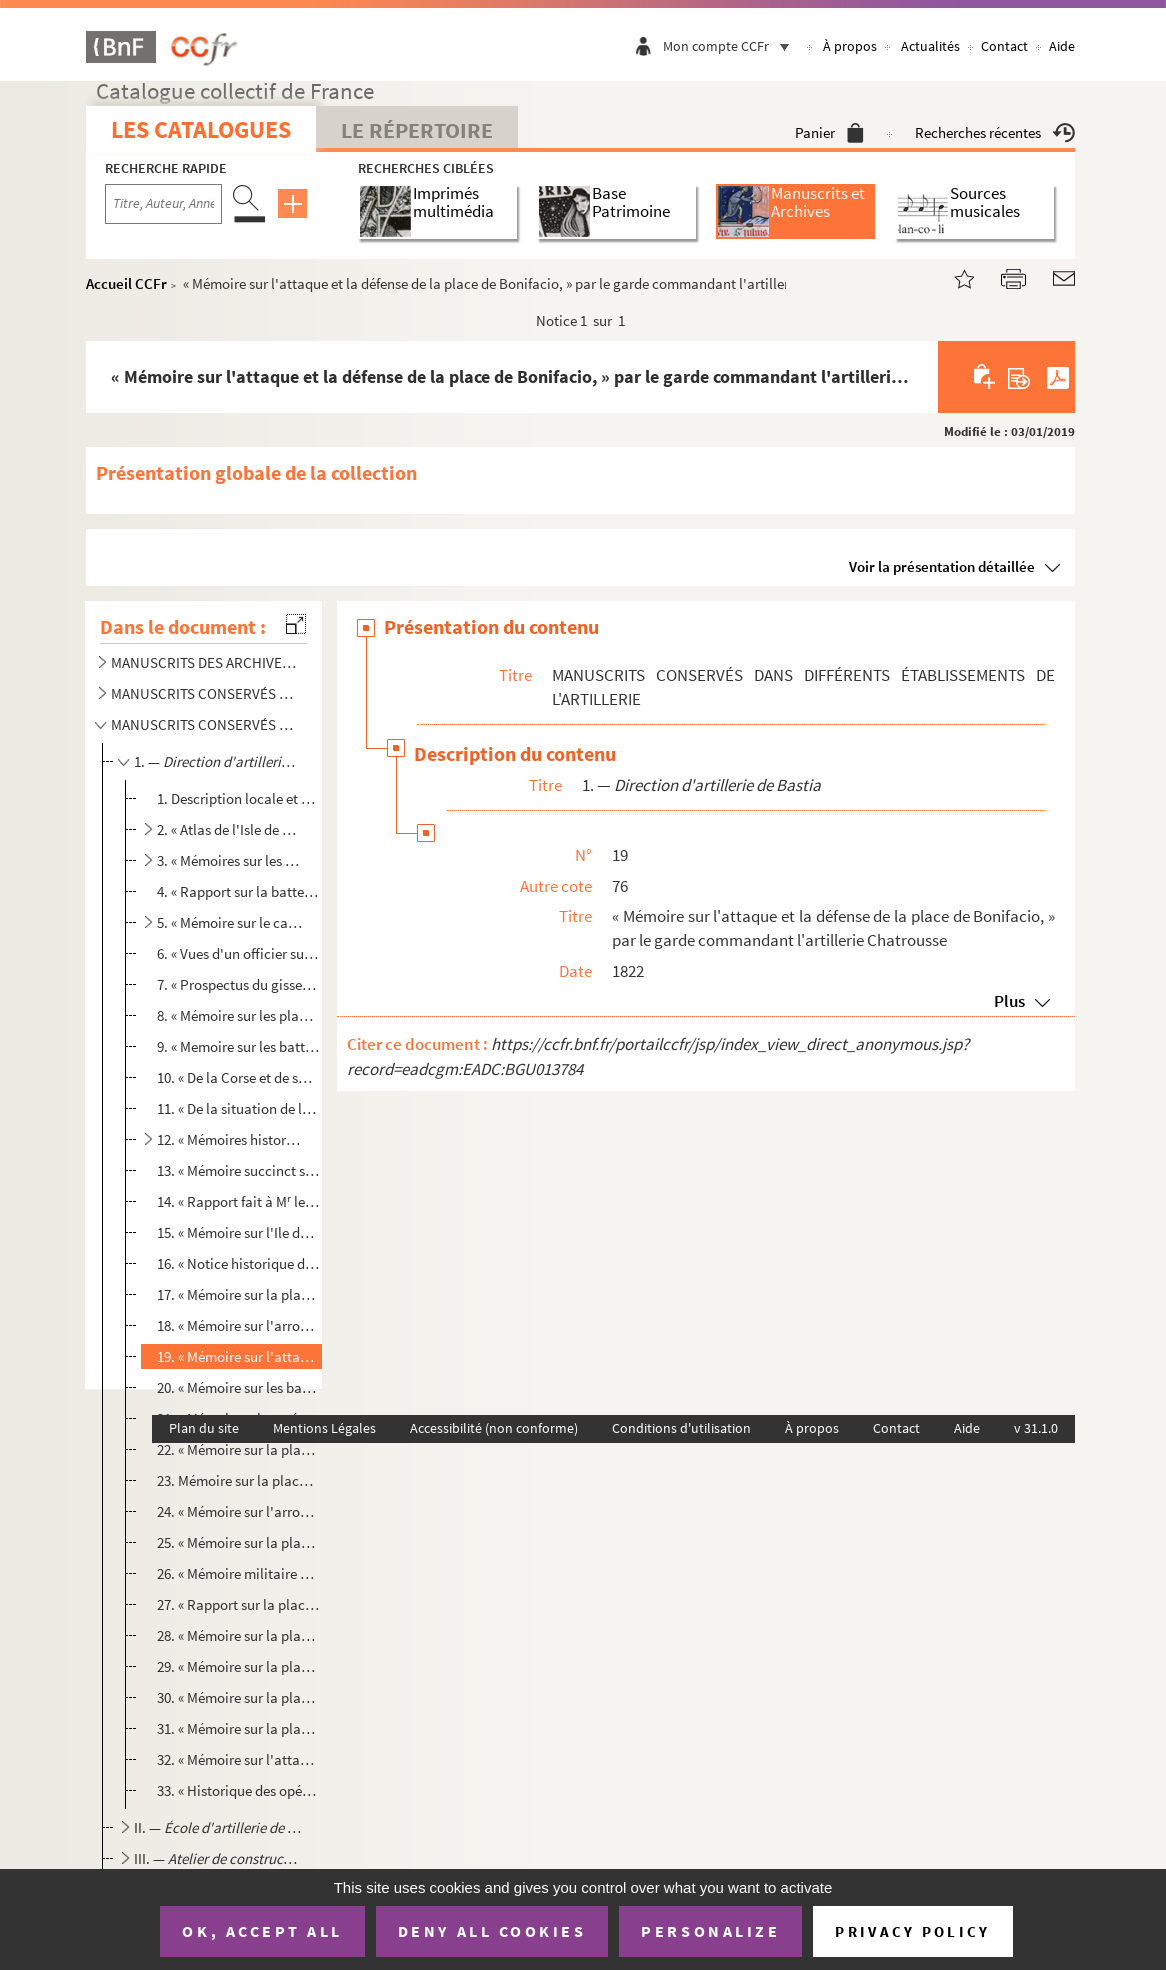 The width and height of the screenshot is (1166, 1970). What do you see at coordinates (230, 829) in the screenshot?
I see `2. « Atlas de l'Isle de Corse »` at bounding box center [230, 829].